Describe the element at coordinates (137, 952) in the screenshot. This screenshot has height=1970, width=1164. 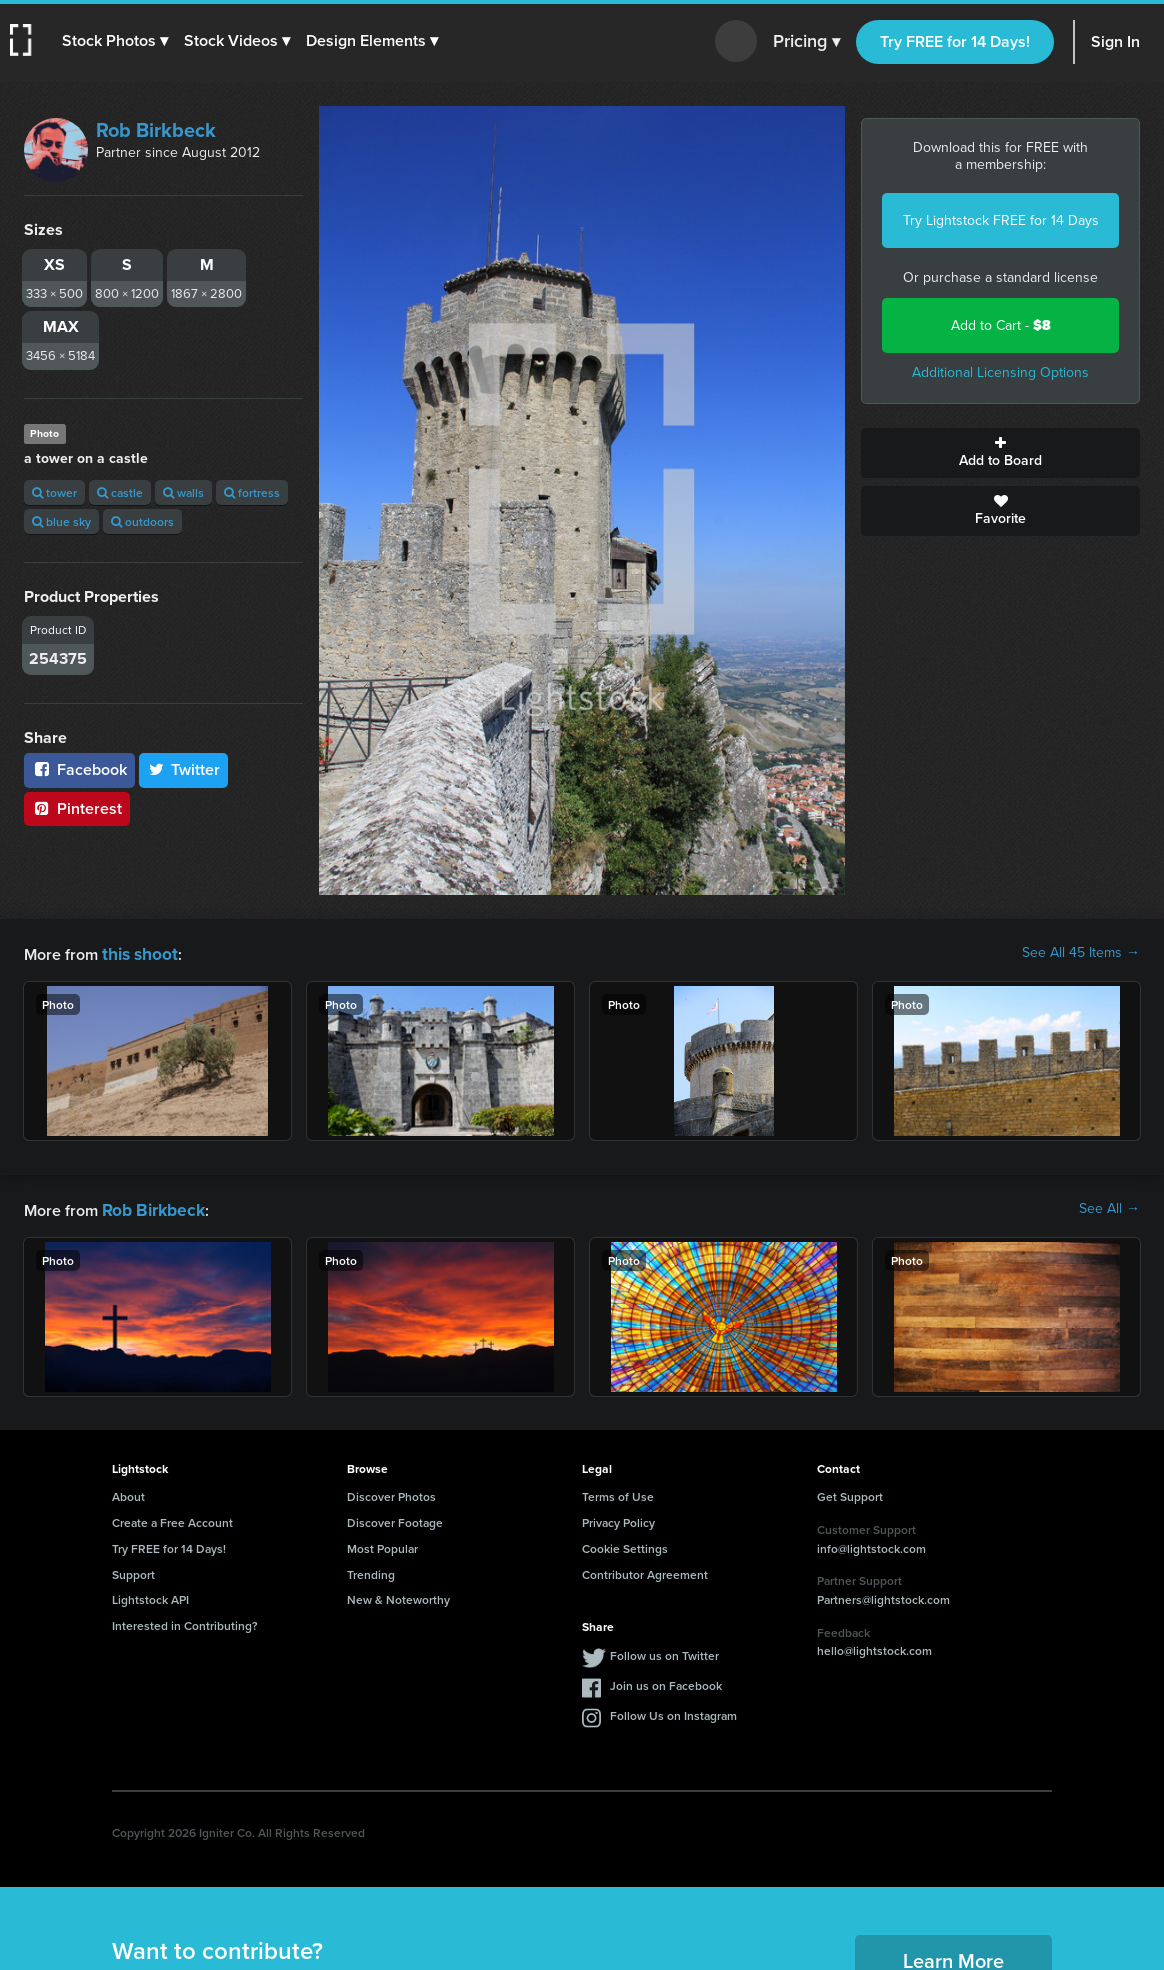
I see `this shoot` at that location.